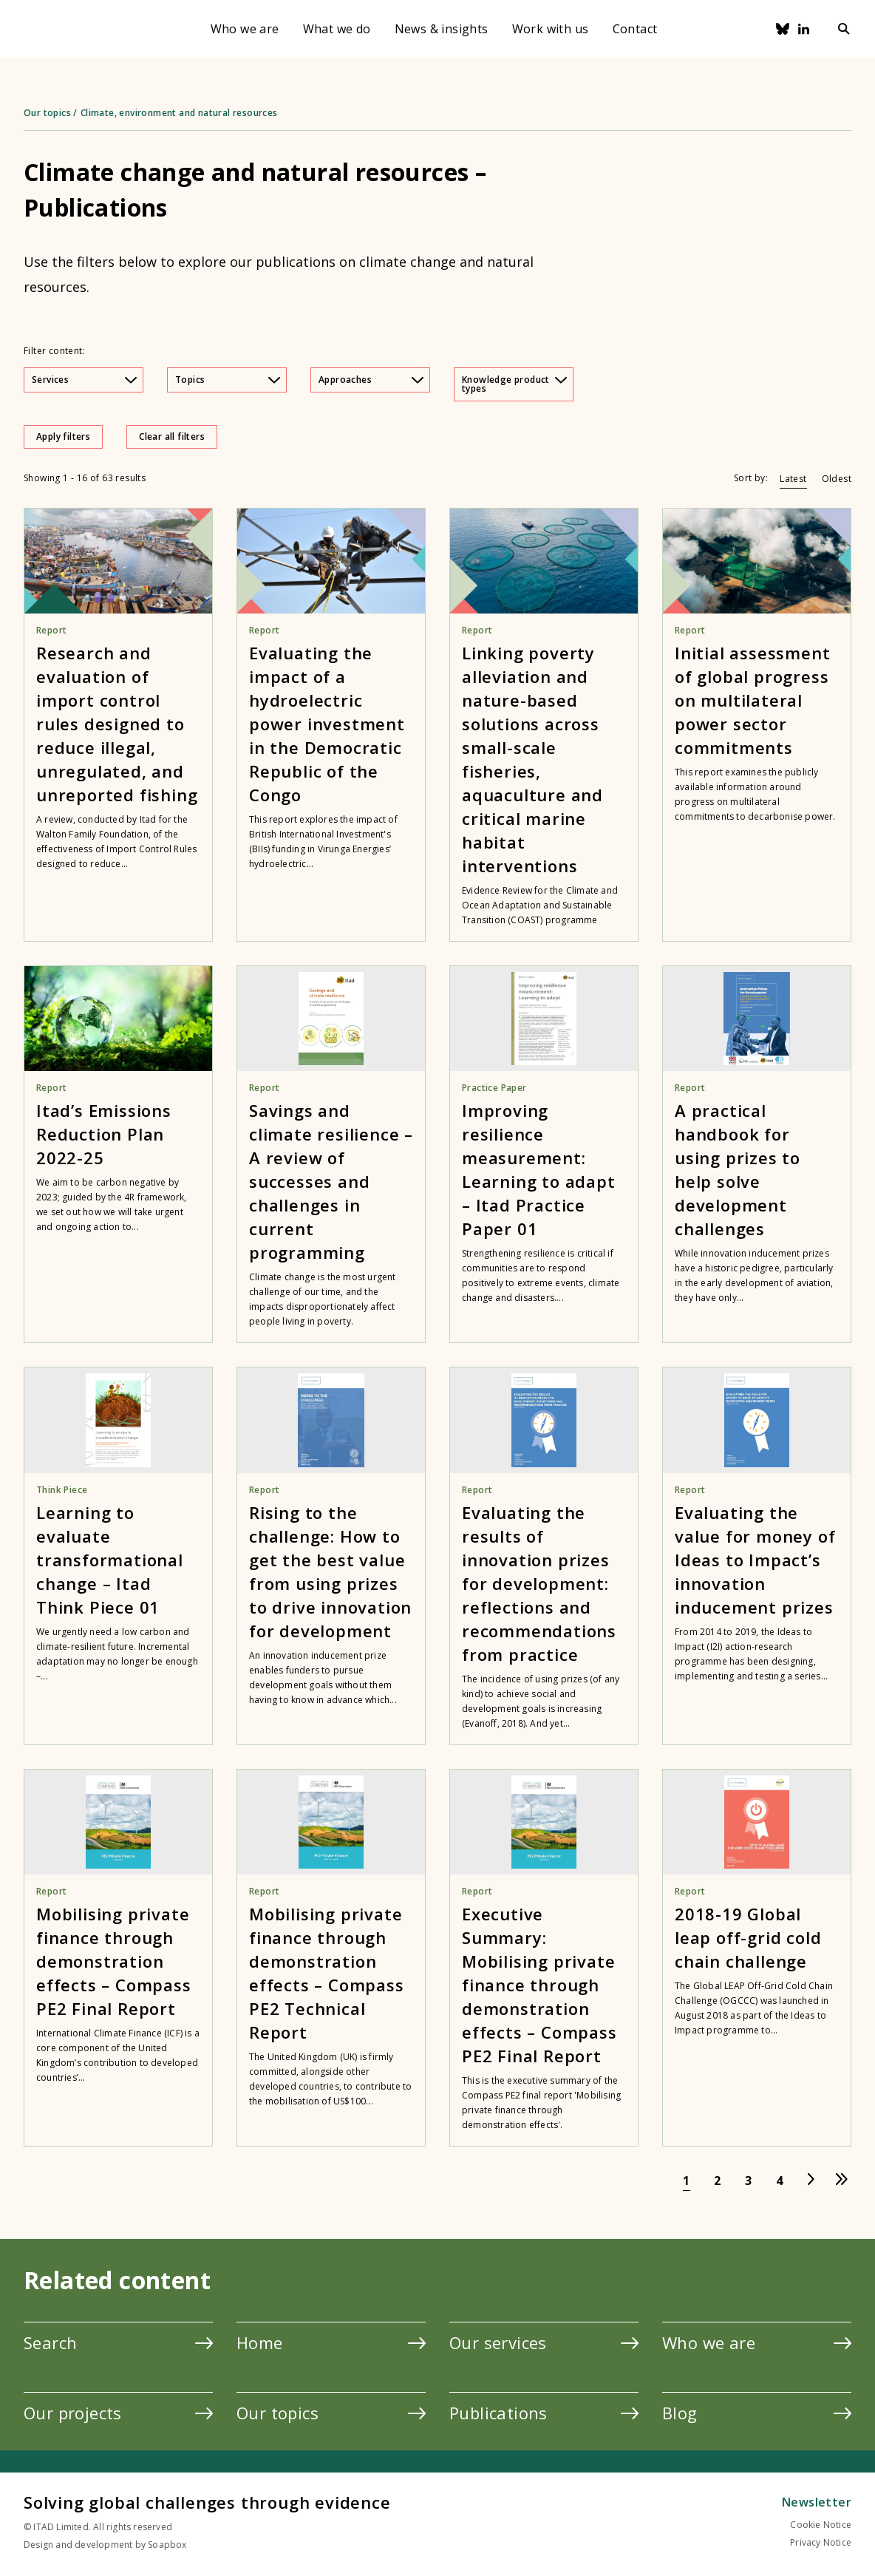  Describe the element at coordinates (816, 2502) in the screenshot. I see `Newsletter` at that location.